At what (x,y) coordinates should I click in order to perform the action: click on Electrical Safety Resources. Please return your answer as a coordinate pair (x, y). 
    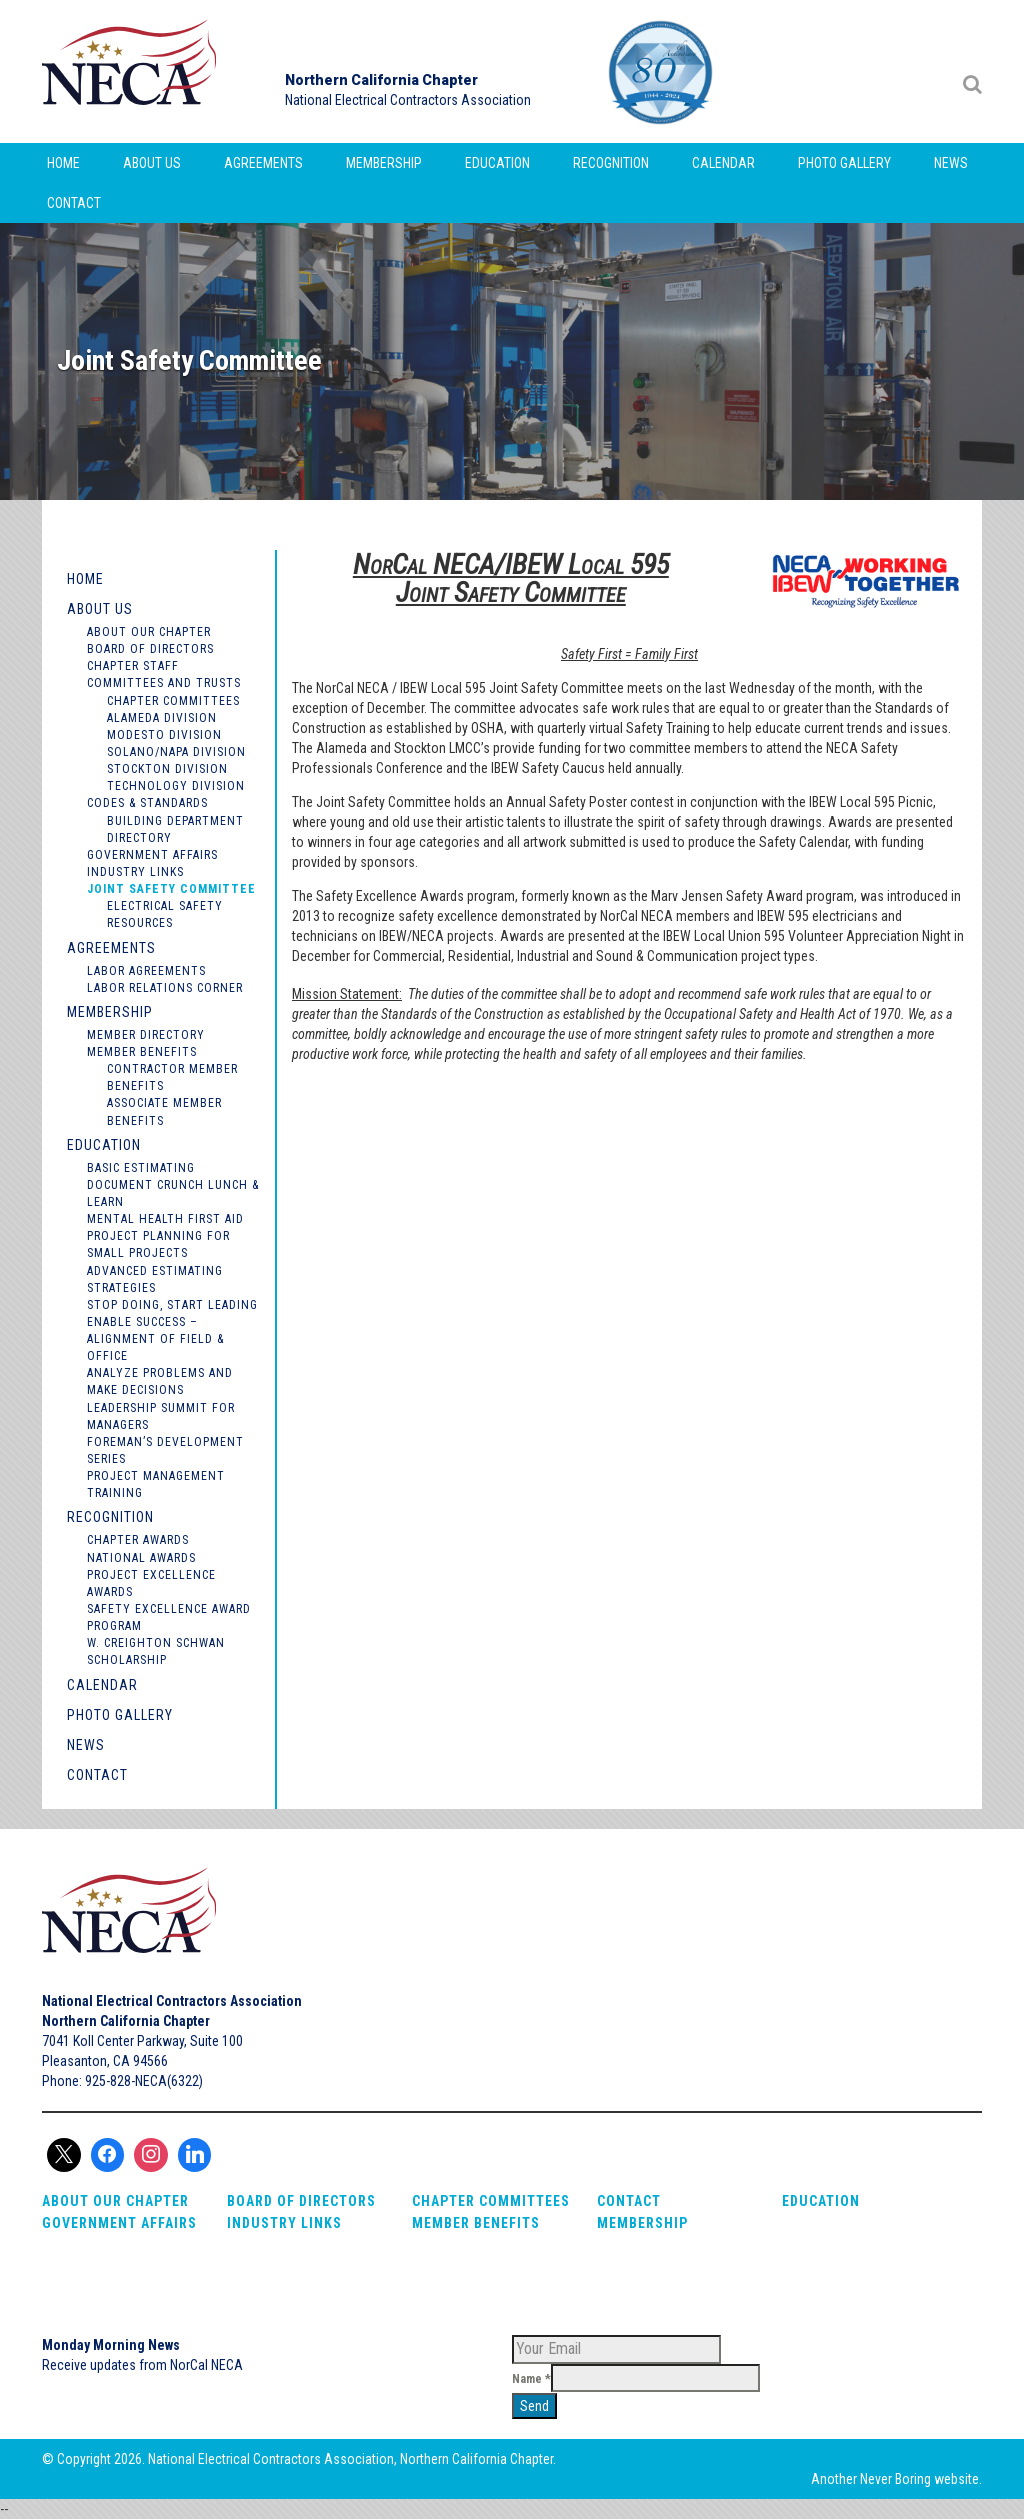
    Looking at the image, I should click on (165, 914).